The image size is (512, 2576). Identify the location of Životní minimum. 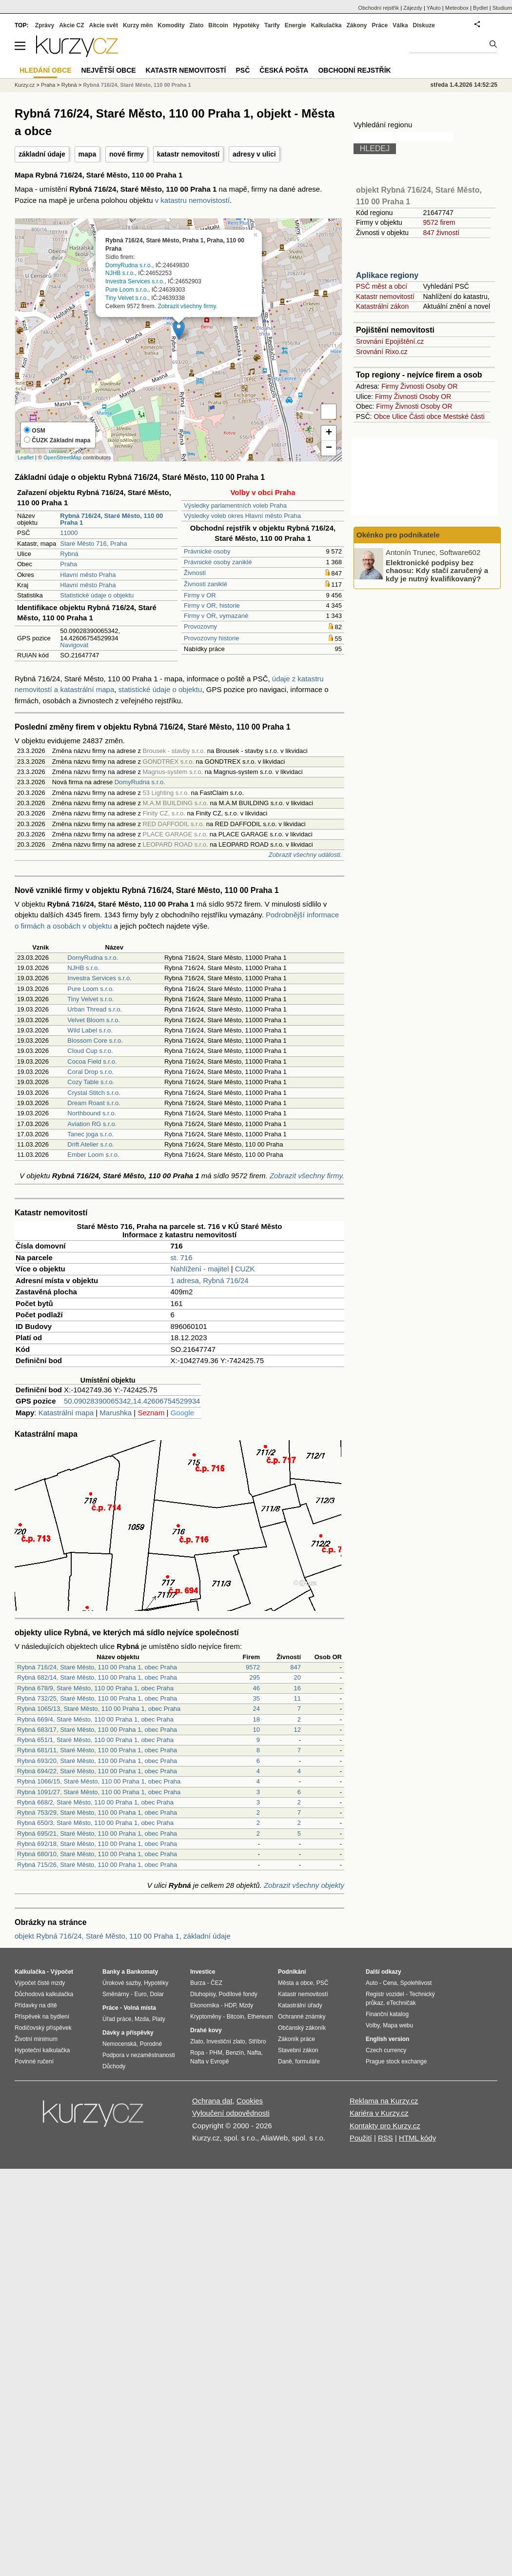
(36, 2039).